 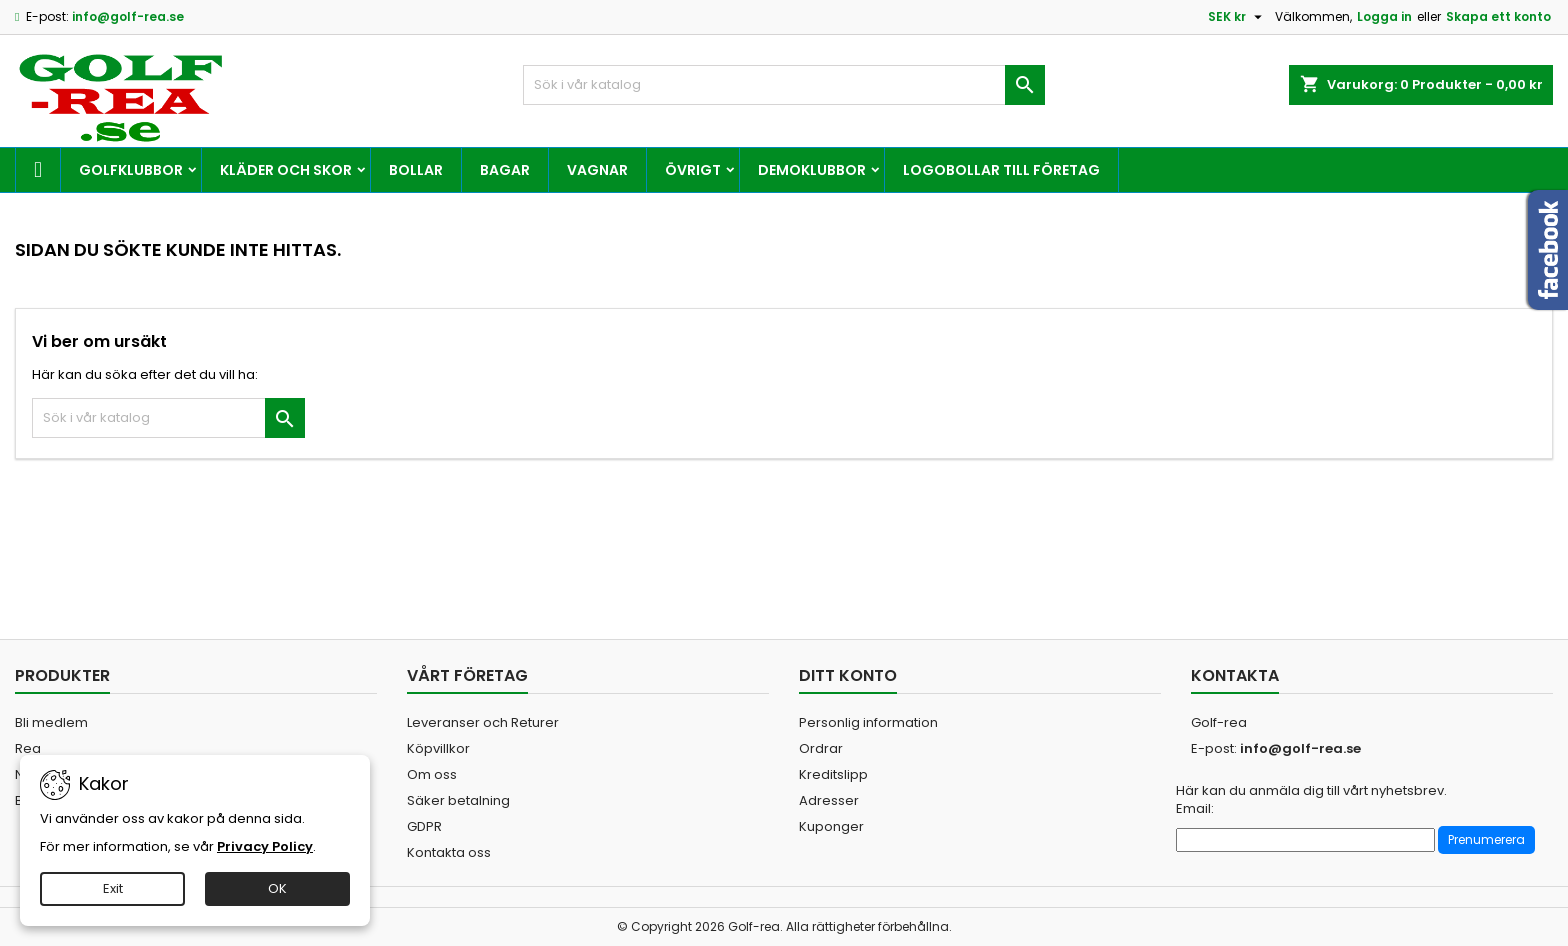 What do you see at coordinates (1311, 800) in the screenshot?
I see `Här kan du anmäla dig till vårt nyhetsbrev. Email:` at bounding box center [1311, 800].